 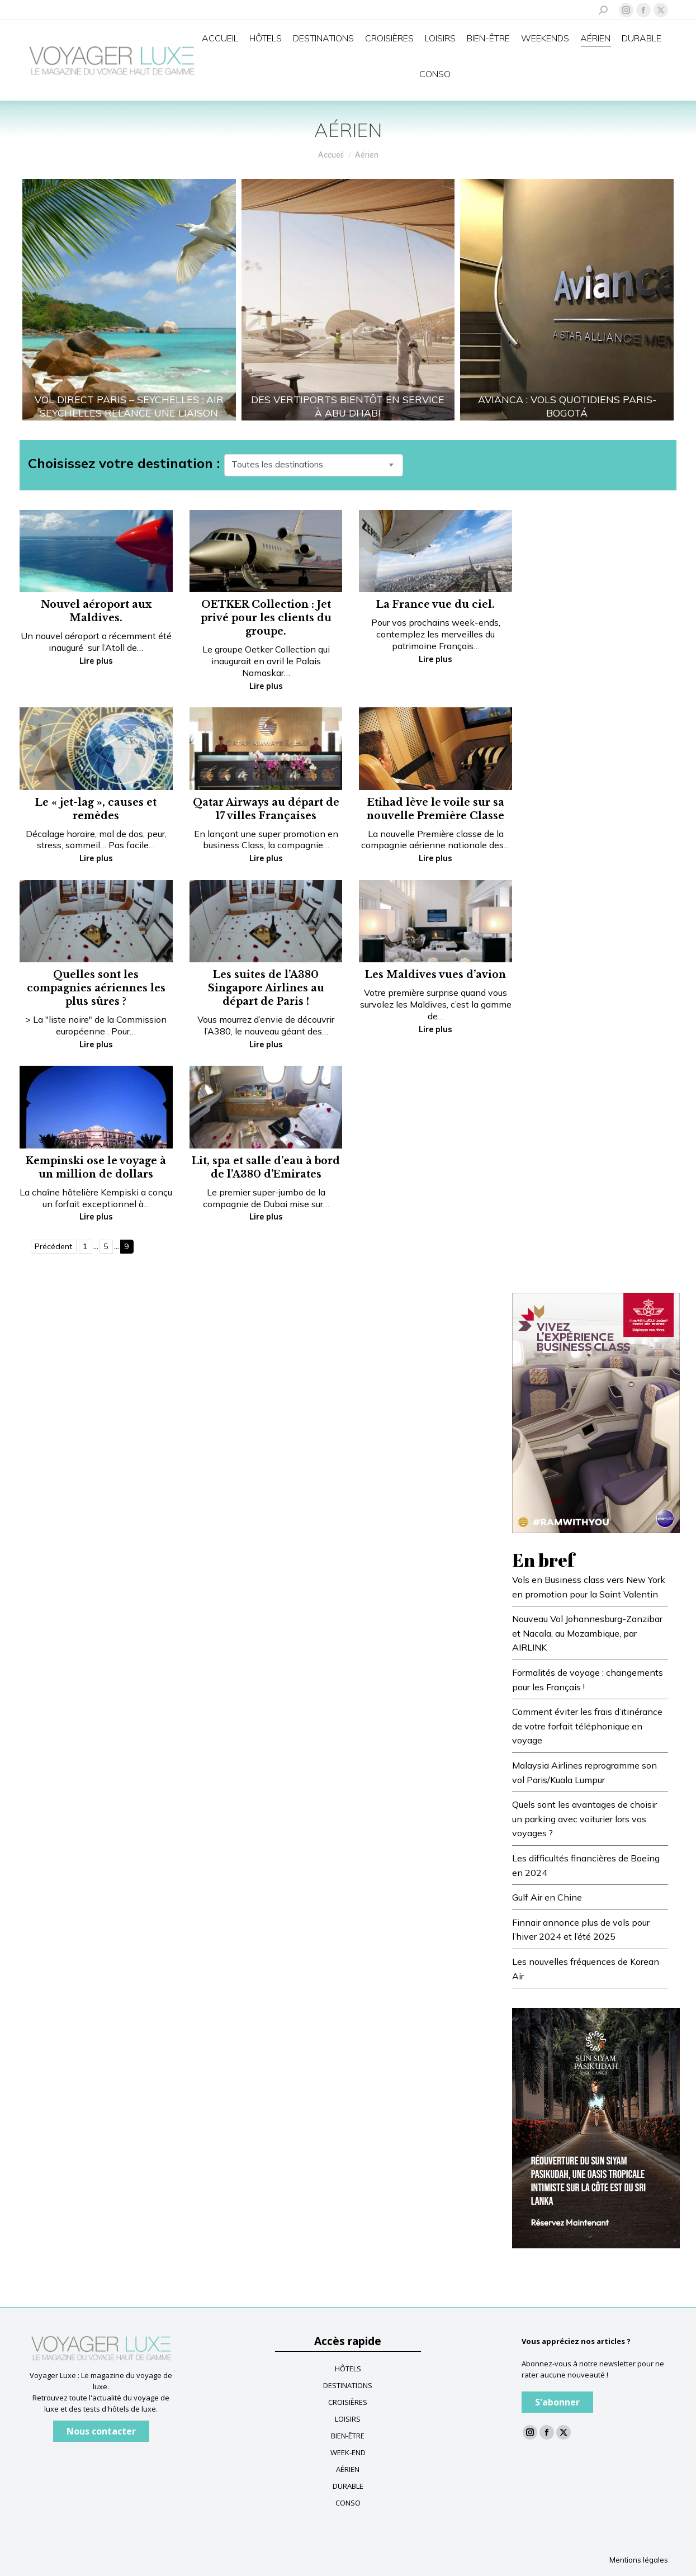 I want to click on Mentions légales, so click(x=638, y=2559).